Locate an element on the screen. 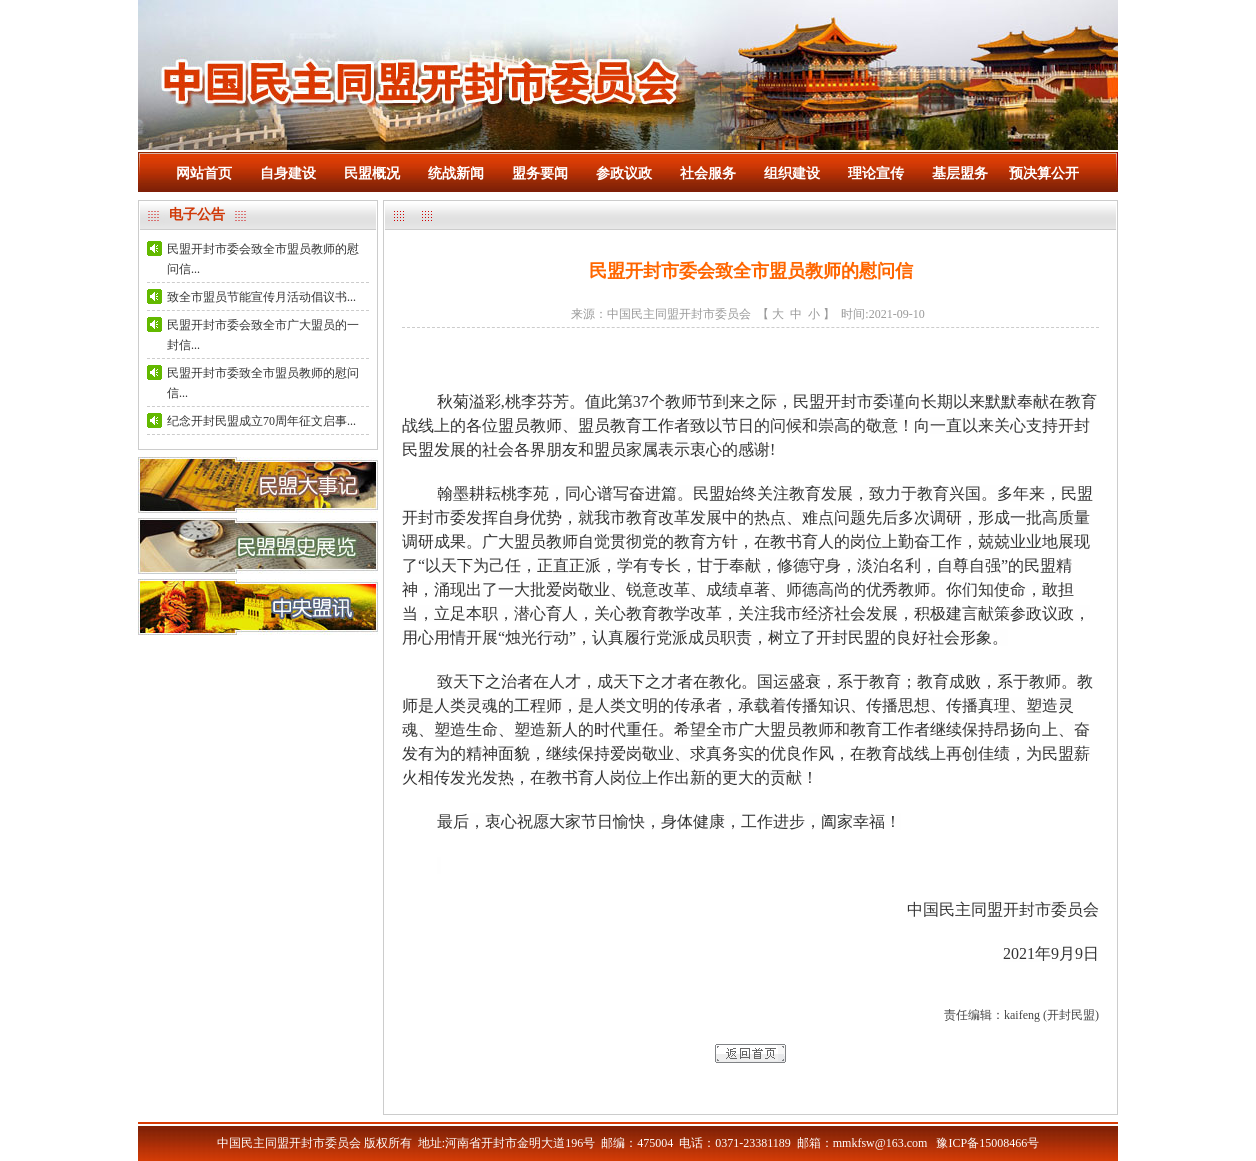 The image size is (1256, 1161). 致全市盟员节能宣传月活动倡议书... is located at coordinates (261, 297).